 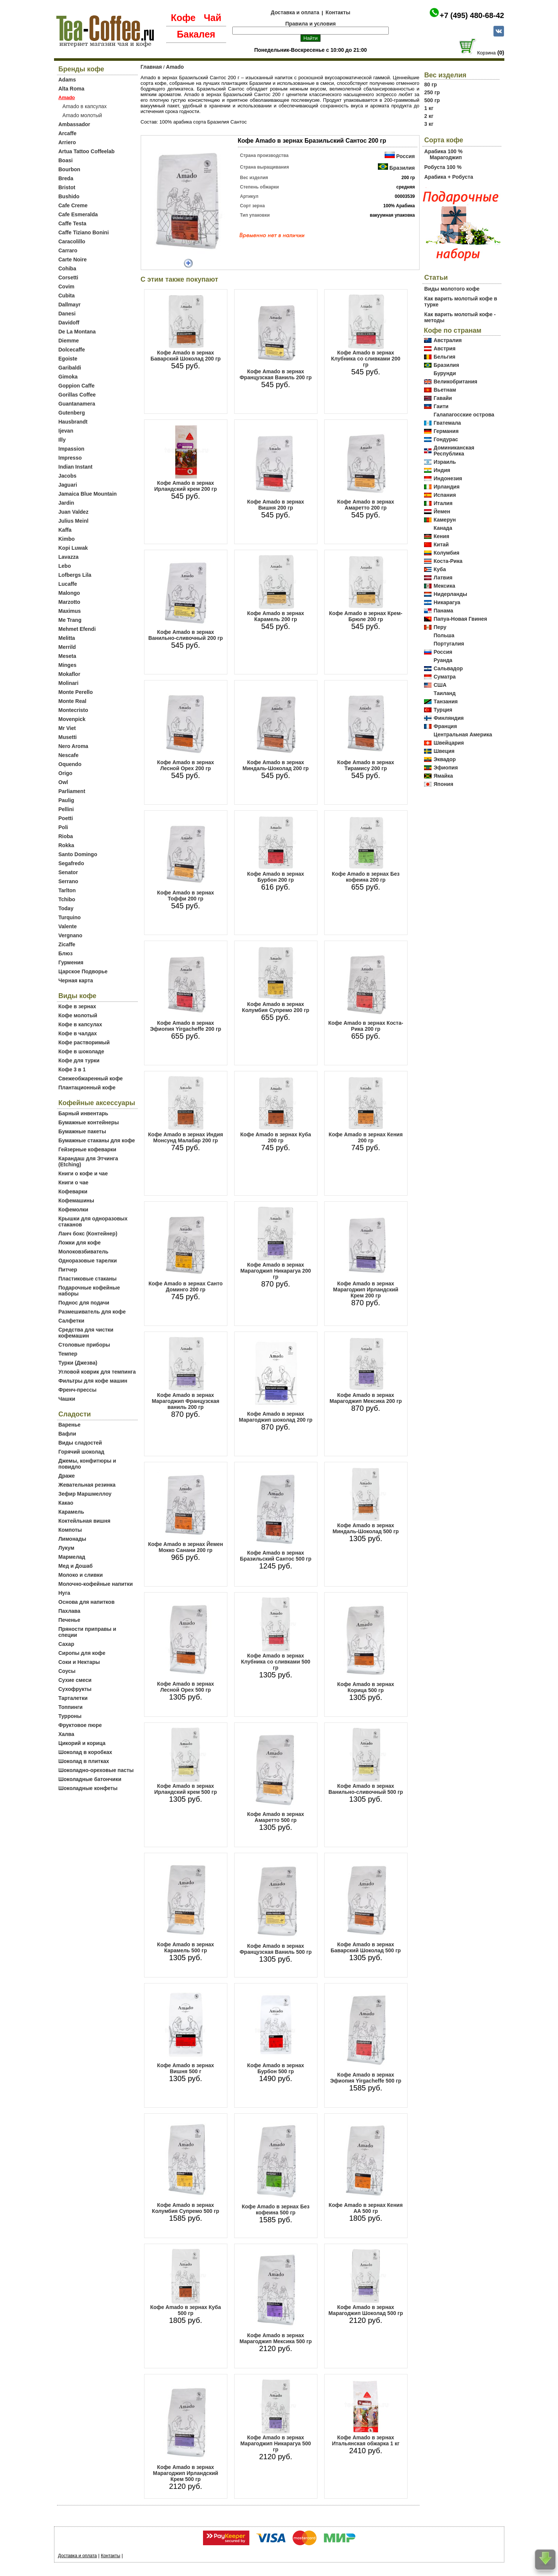 What do you see at coordinates (66, 160) in the screenshot?
I see `Boasi` at bounding box center [66, 160].